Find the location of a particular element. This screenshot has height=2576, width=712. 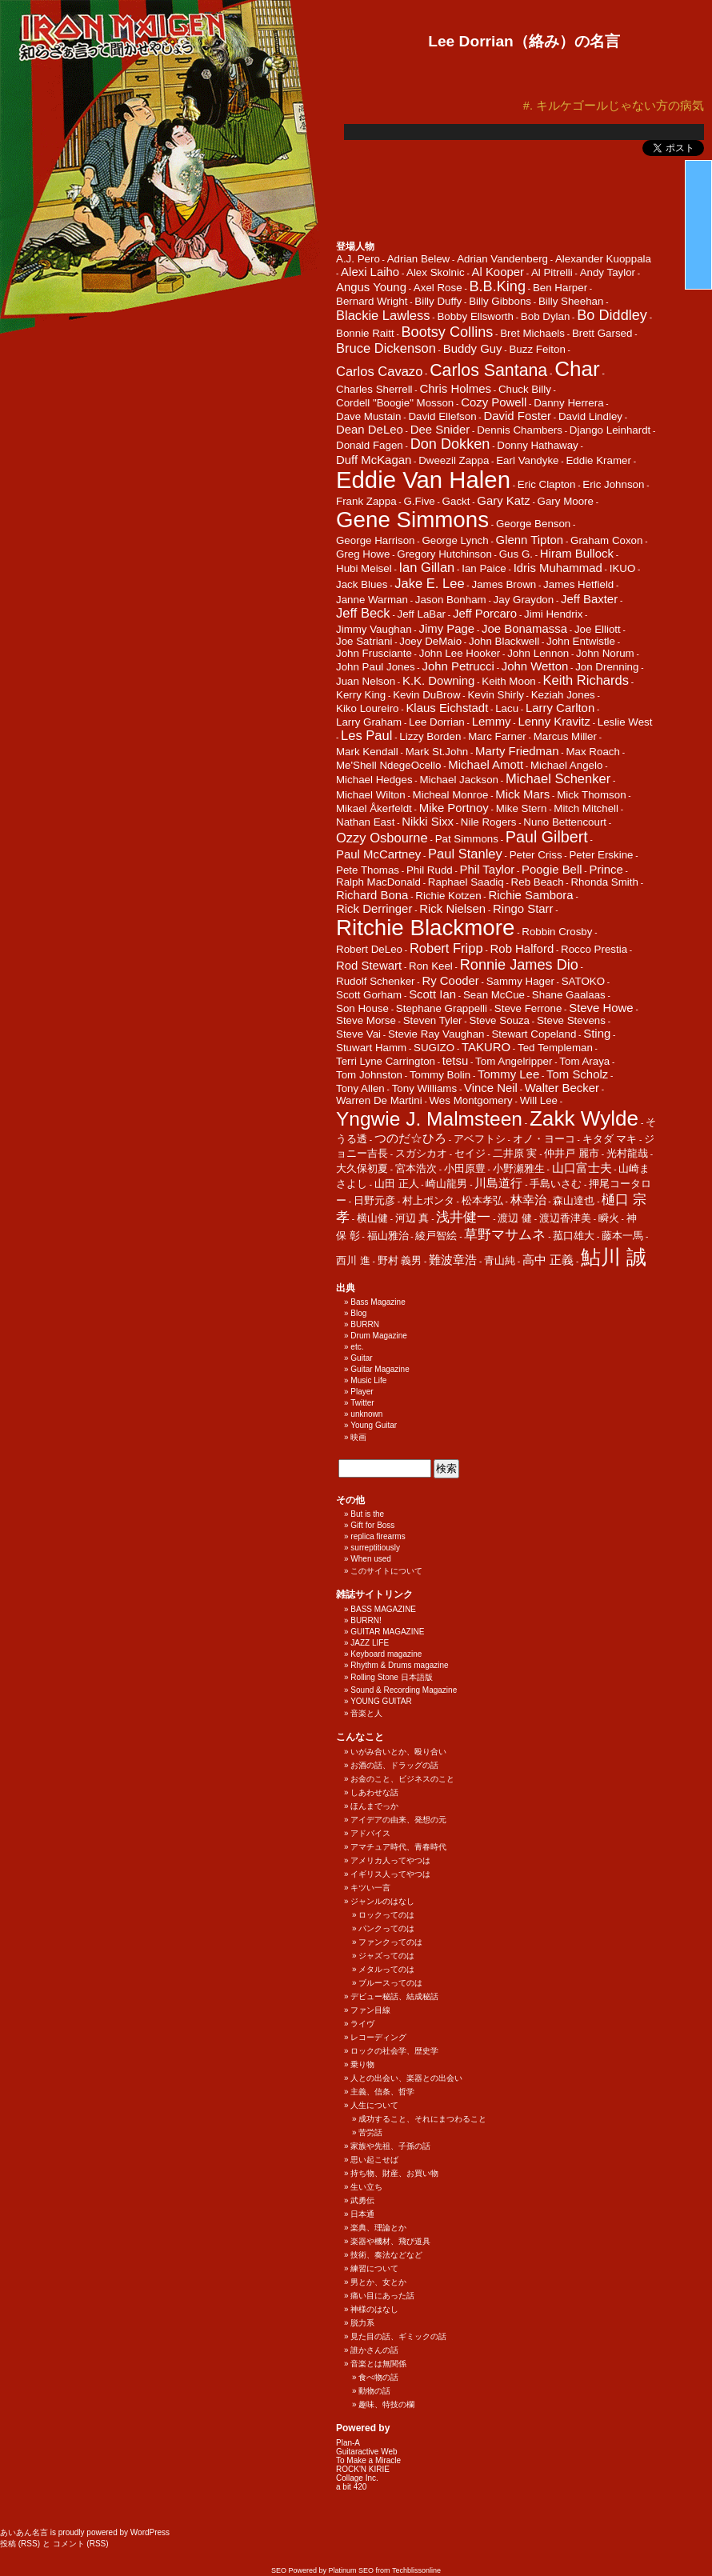

unknown is located at coordinates (366, 1414).